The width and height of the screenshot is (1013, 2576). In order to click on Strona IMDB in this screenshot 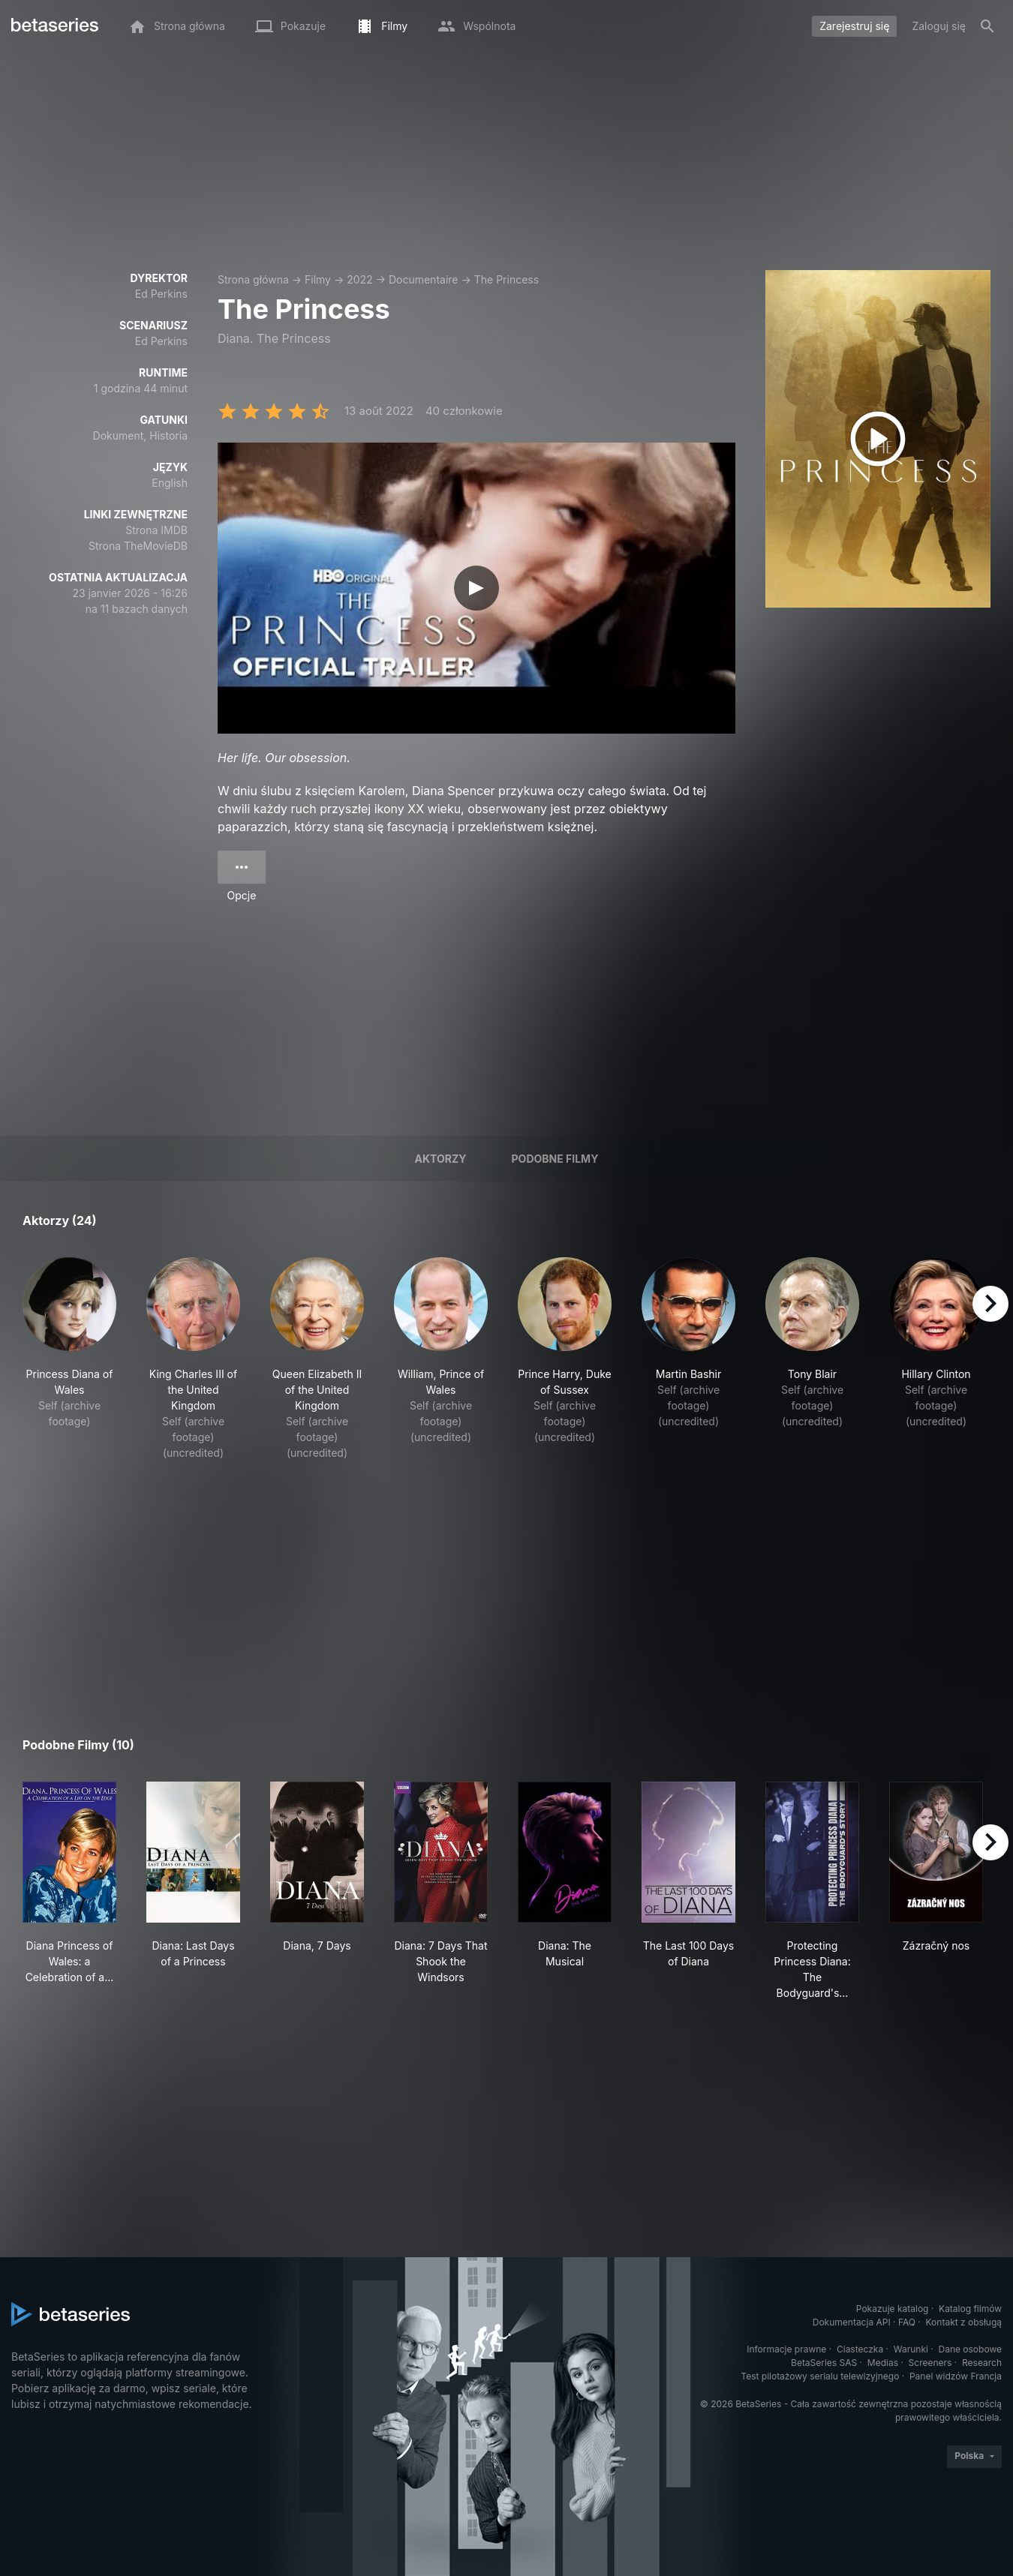, I will do `click(156, 530)`.